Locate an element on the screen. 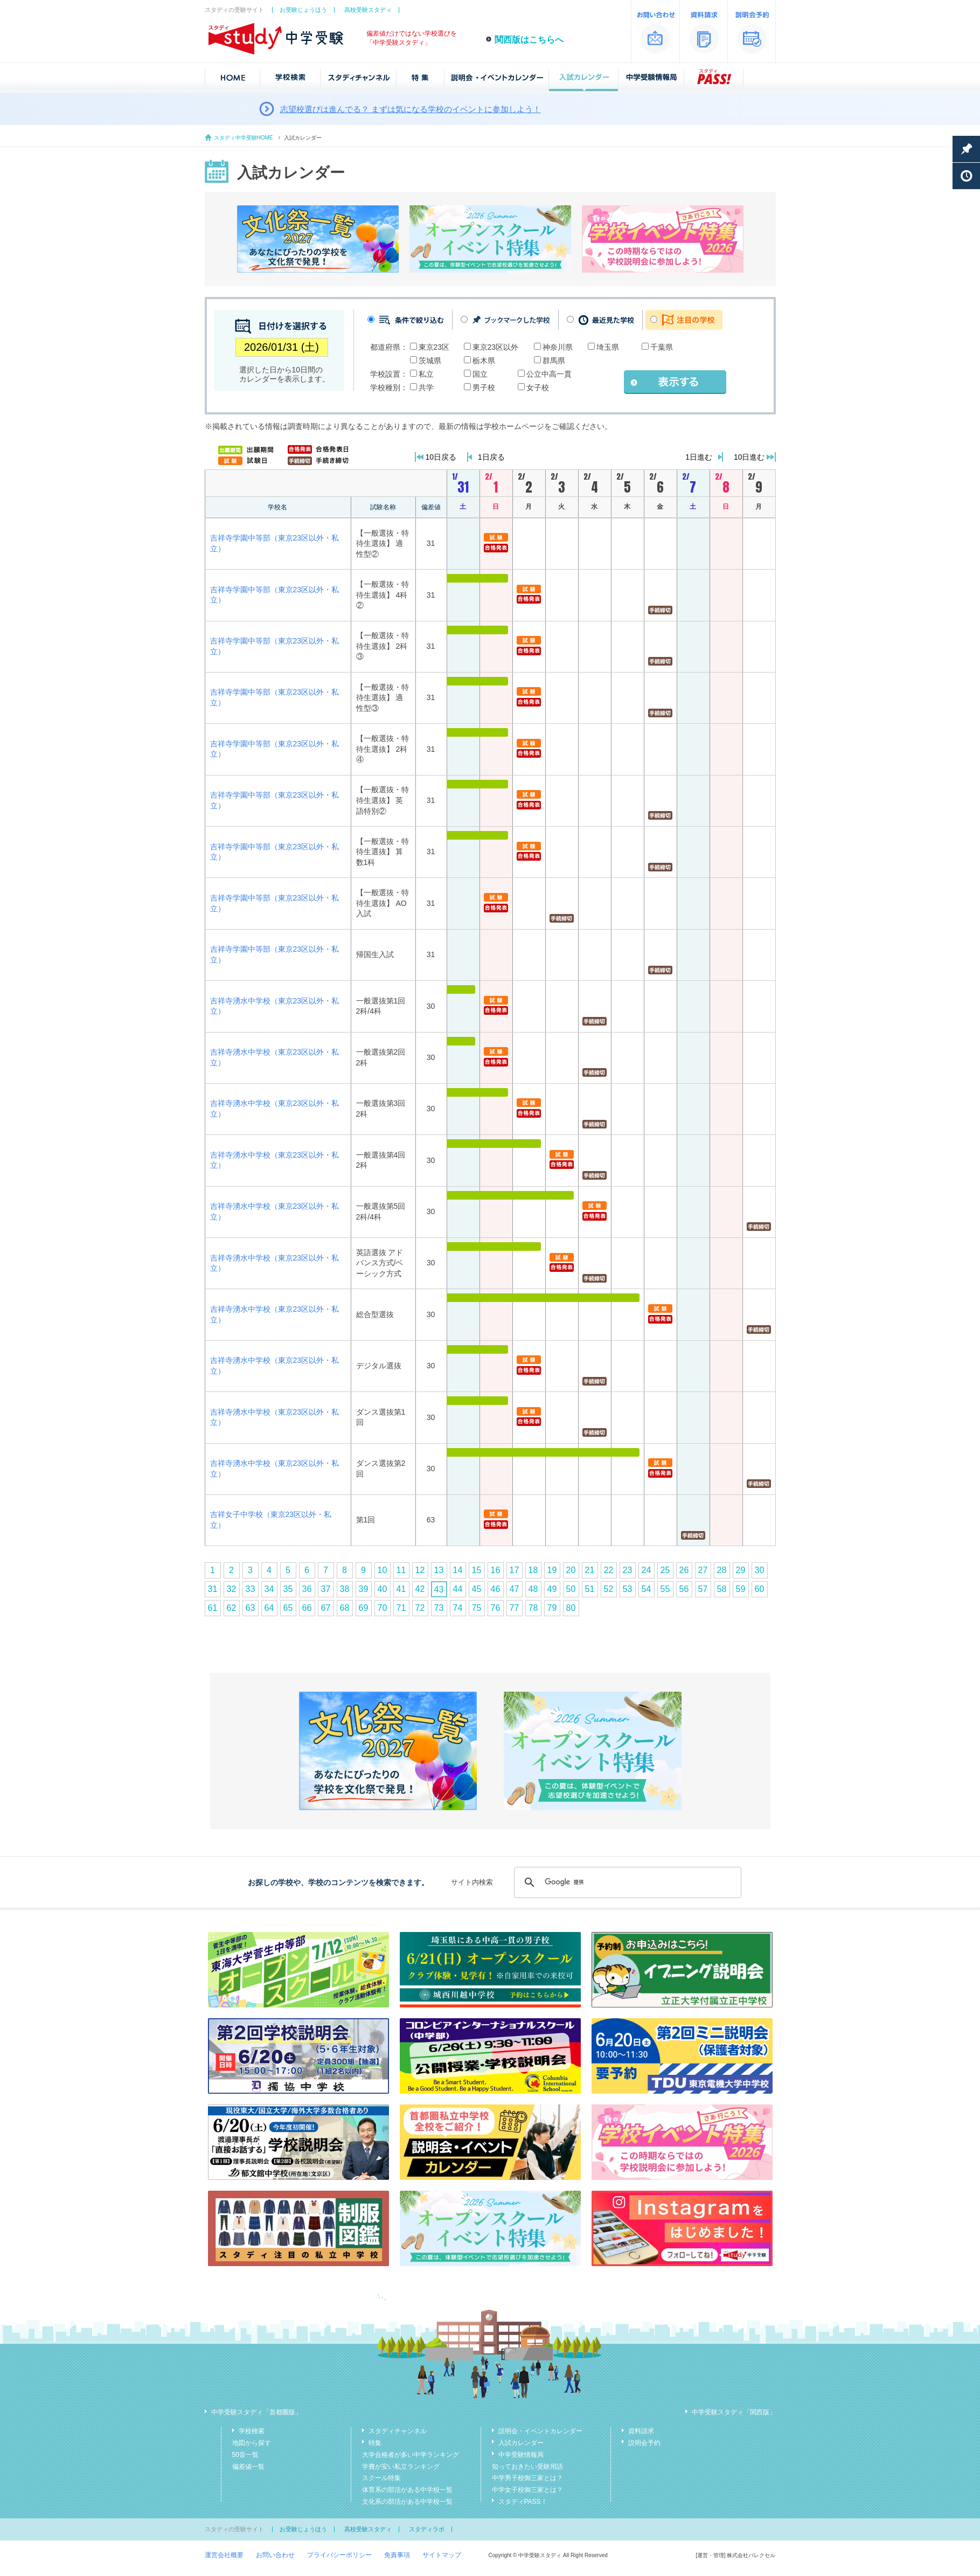  [検索] is located at coordinates (626, 1882).